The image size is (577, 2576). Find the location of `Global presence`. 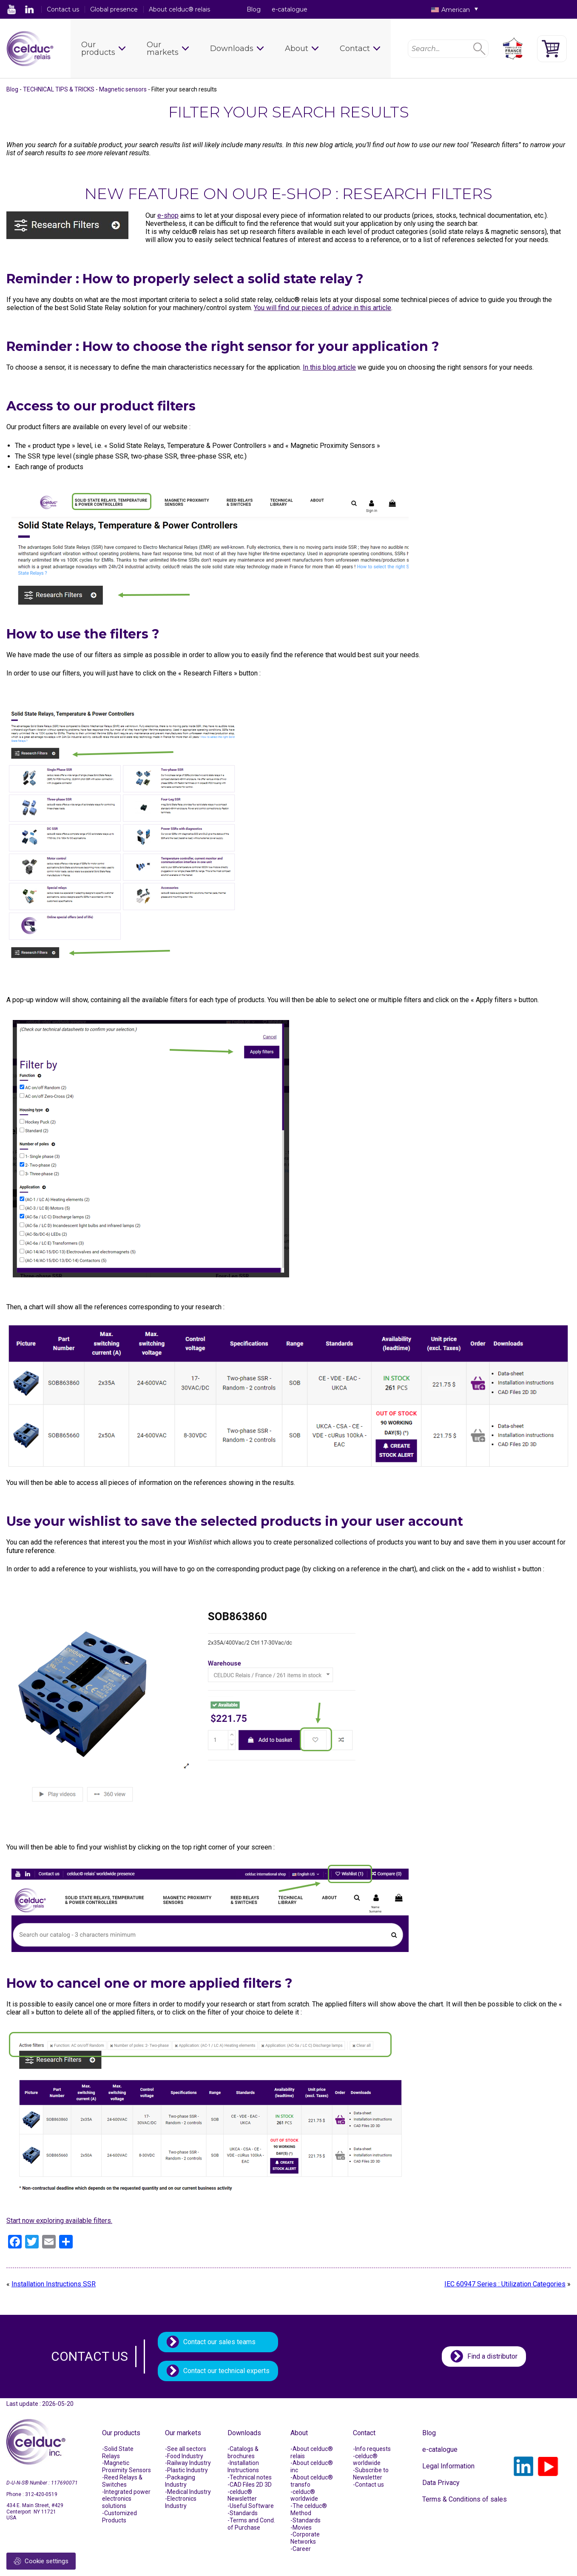

Global presence is located at coordinates (114, 9).